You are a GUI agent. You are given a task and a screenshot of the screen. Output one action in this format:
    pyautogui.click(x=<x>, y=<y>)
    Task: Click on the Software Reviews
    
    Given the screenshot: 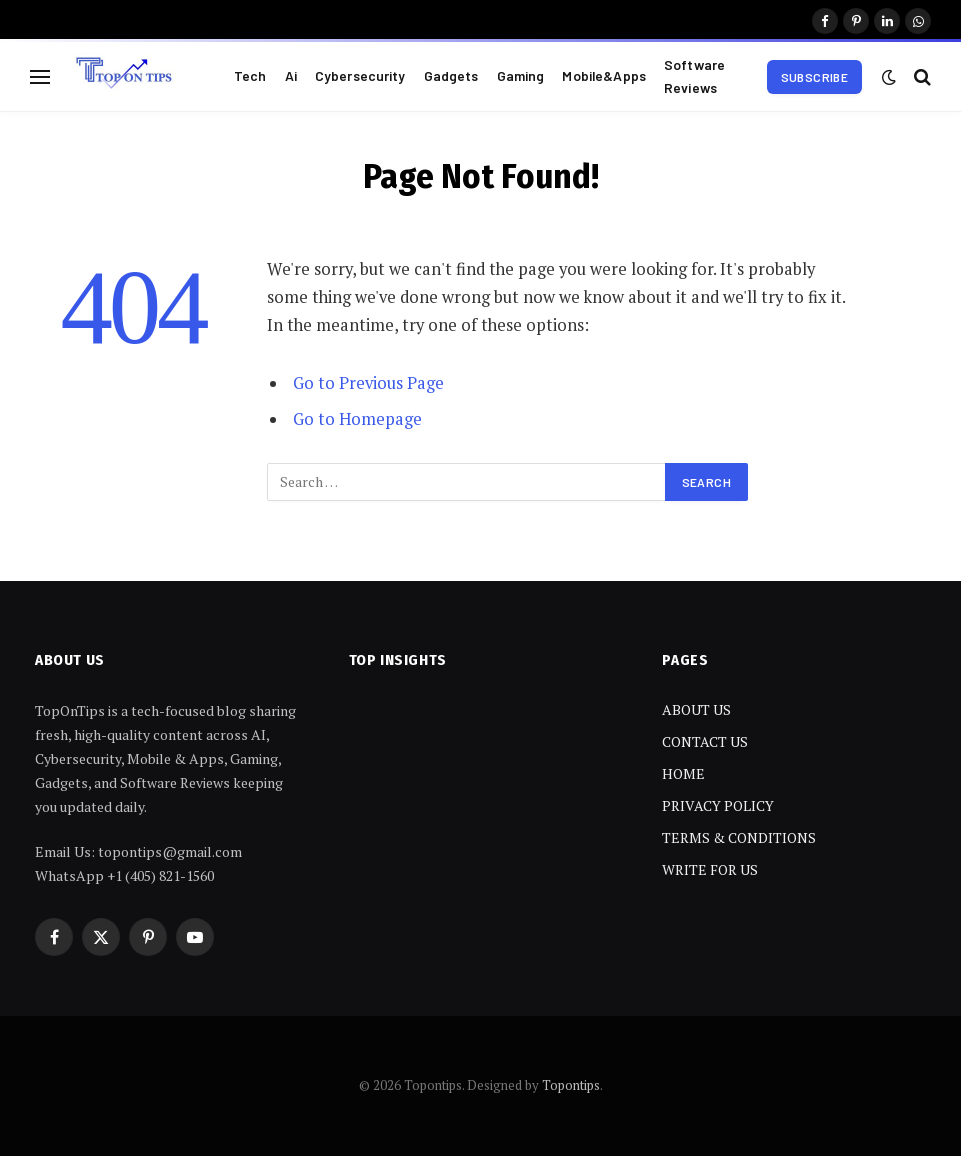 What is the action you would take?
    pyautogui.click(x=694, y=75)
    